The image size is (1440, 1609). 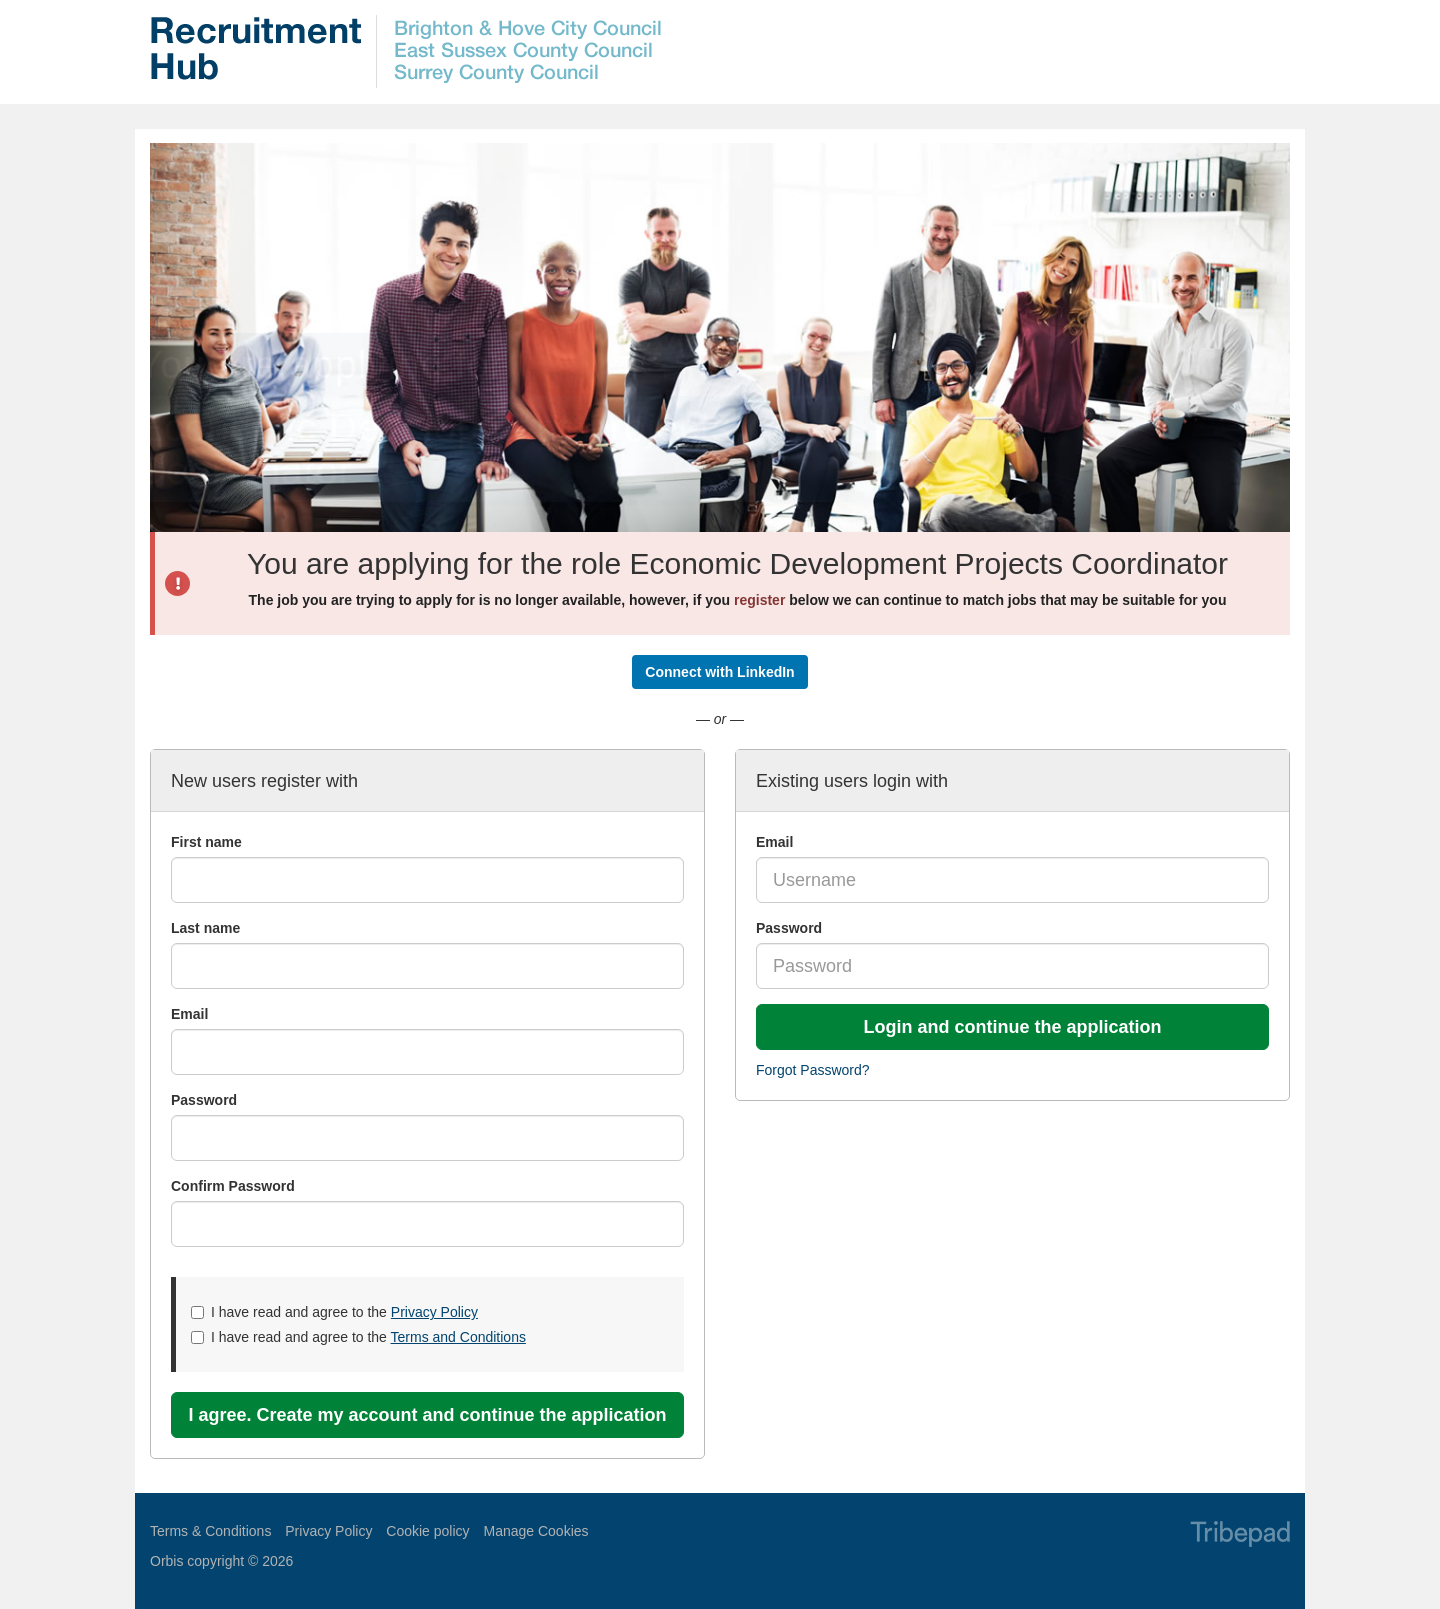 I want to click on TribePad, so click(x=1240, y=1536).